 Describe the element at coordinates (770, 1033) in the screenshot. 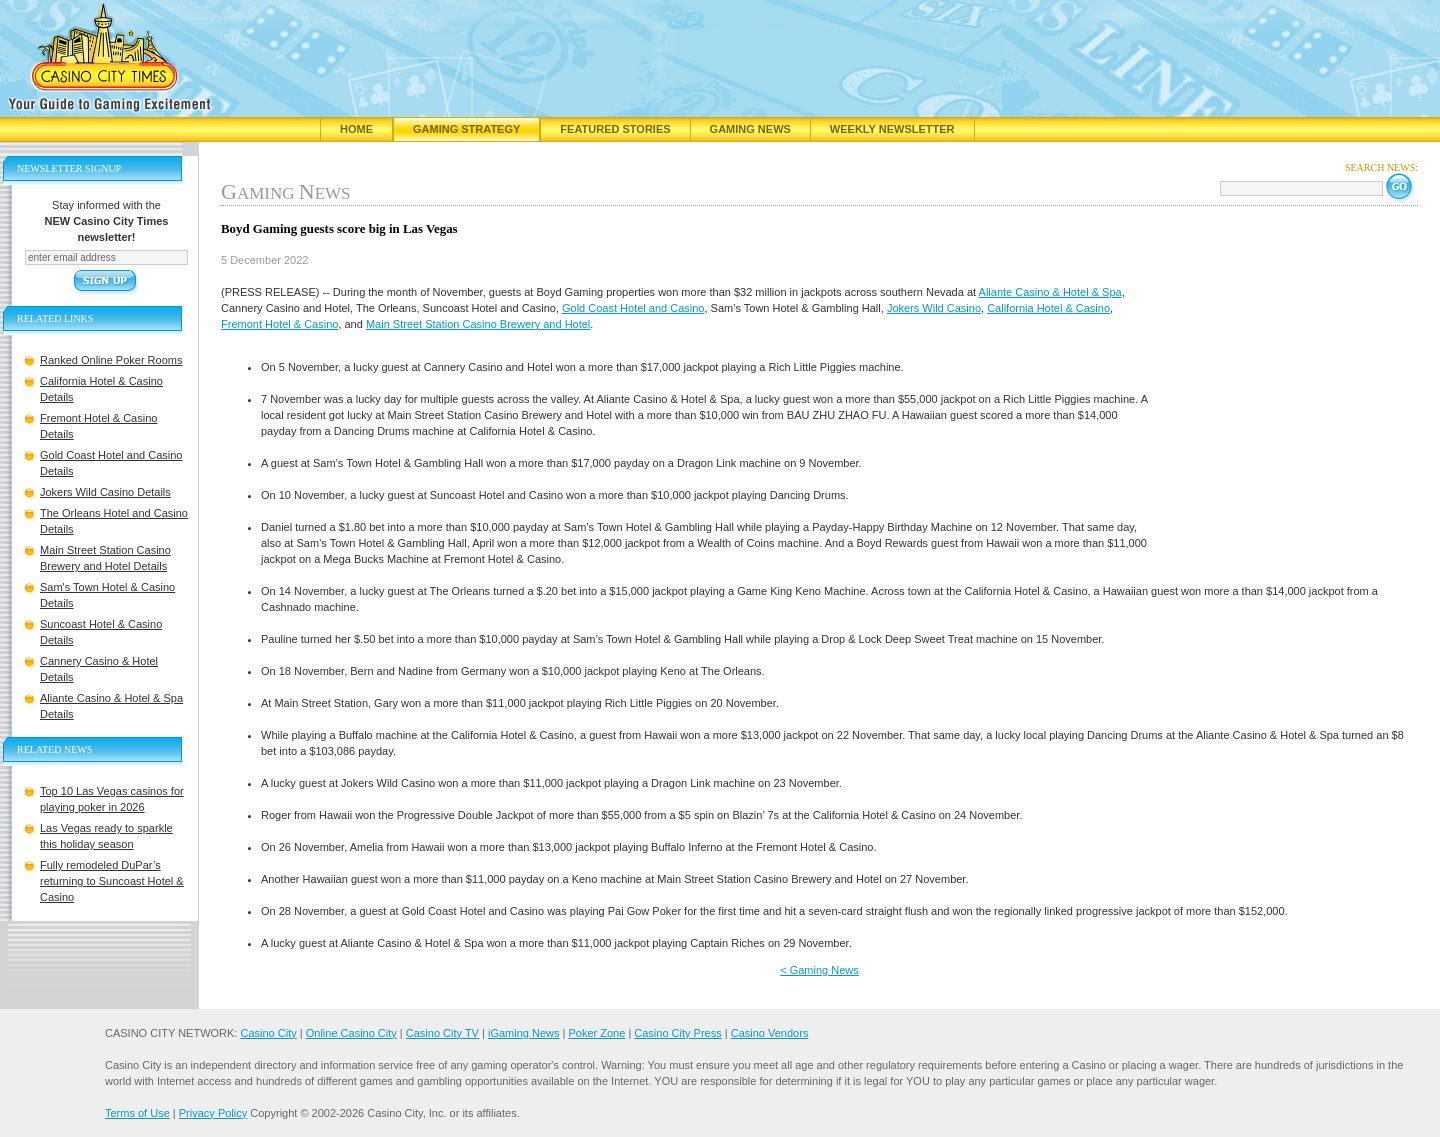

I see `Casino Vendors` at that location.